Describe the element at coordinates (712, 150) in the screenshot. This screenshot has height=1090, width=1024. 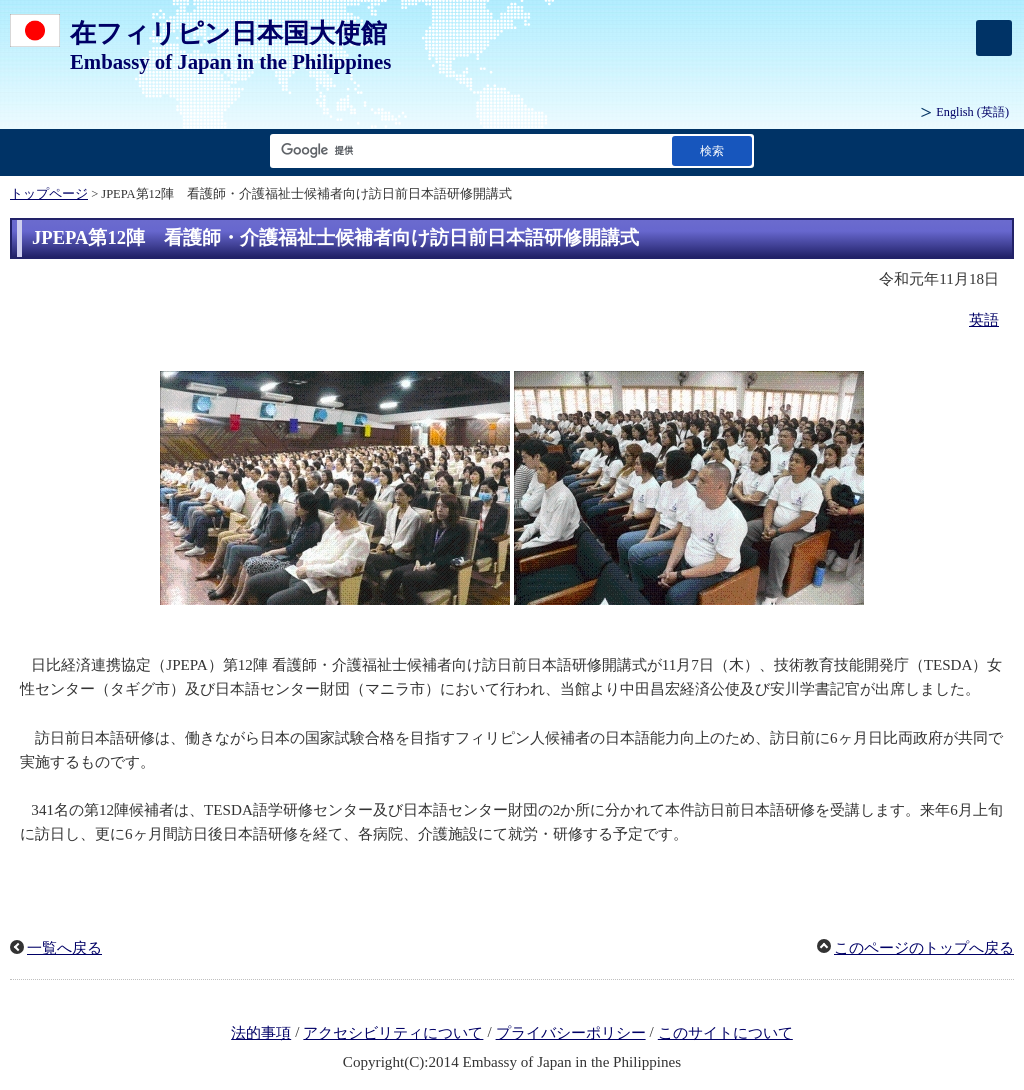
I see `[検索実行ボタン]` at that location.